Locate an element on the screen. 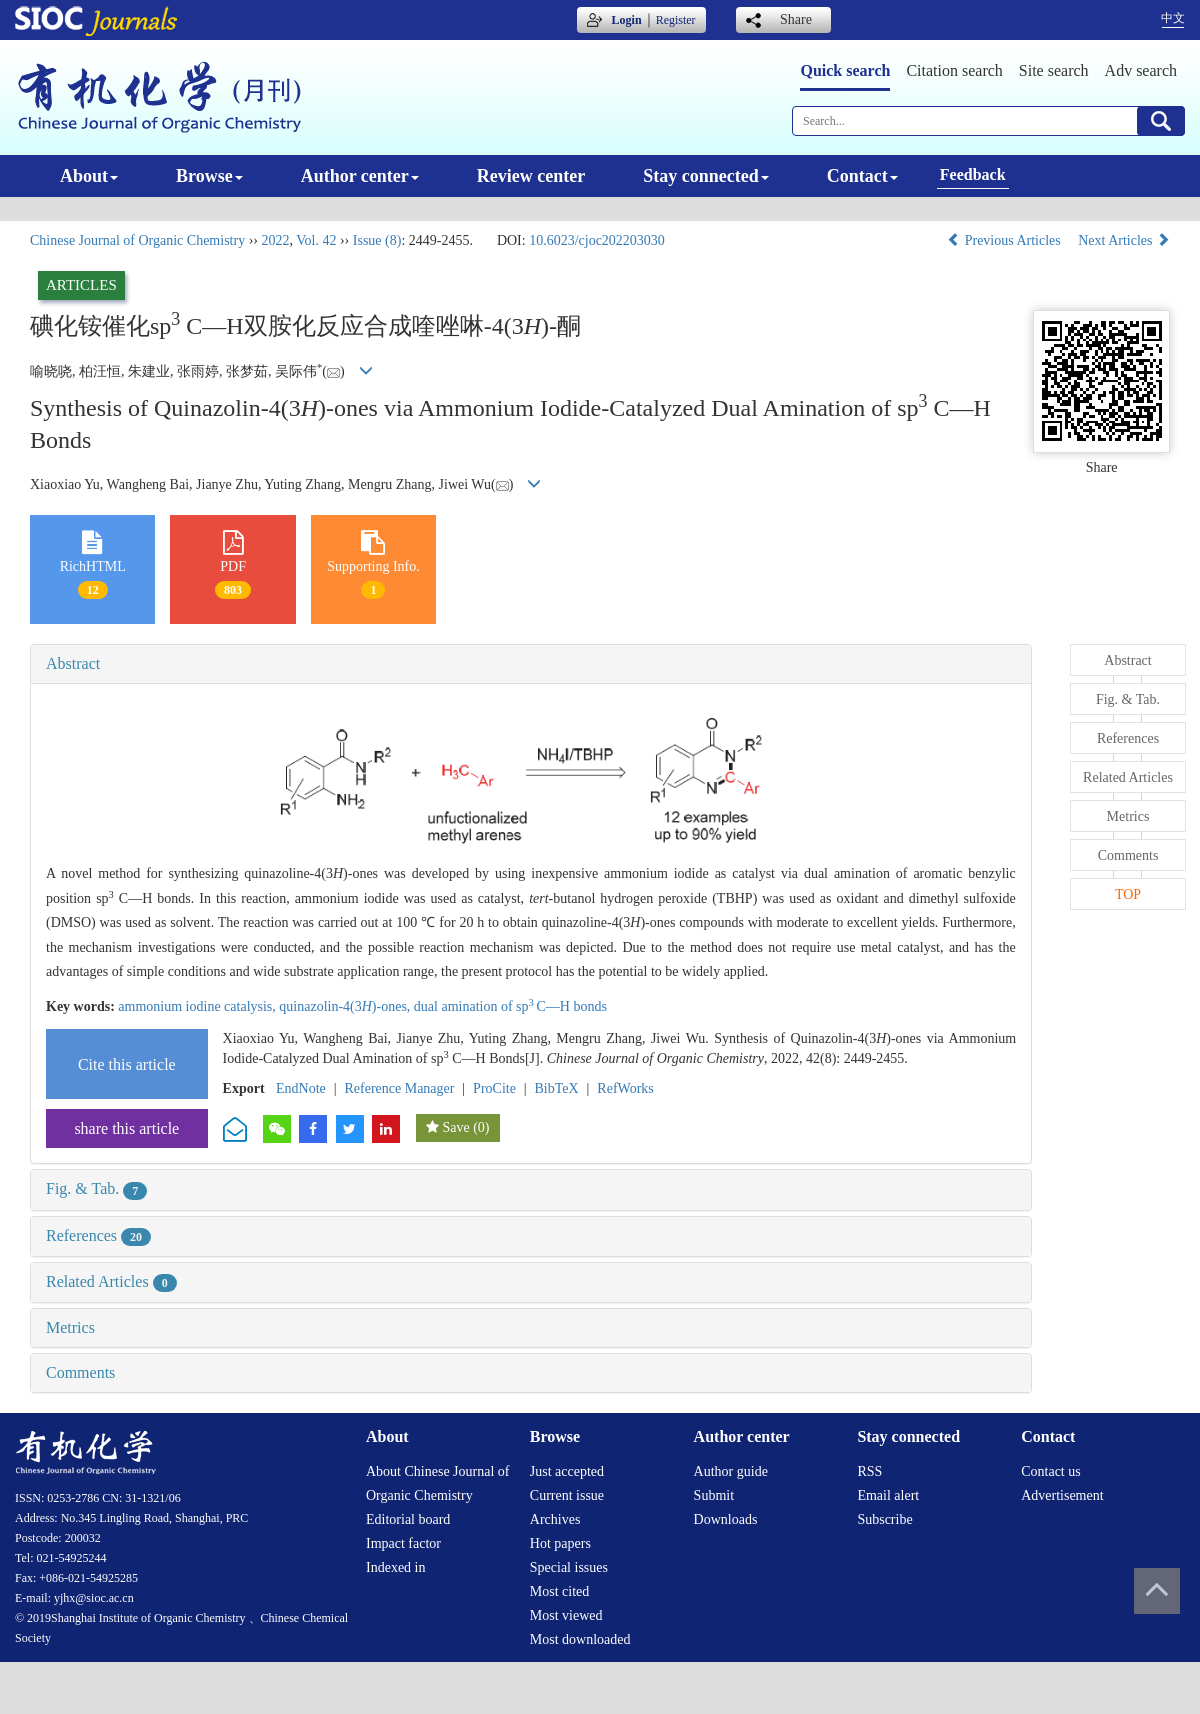 Image resolution: width=1200 pixels, height=1714 pixels. Issue (8) is located at coordinates (377, 240).